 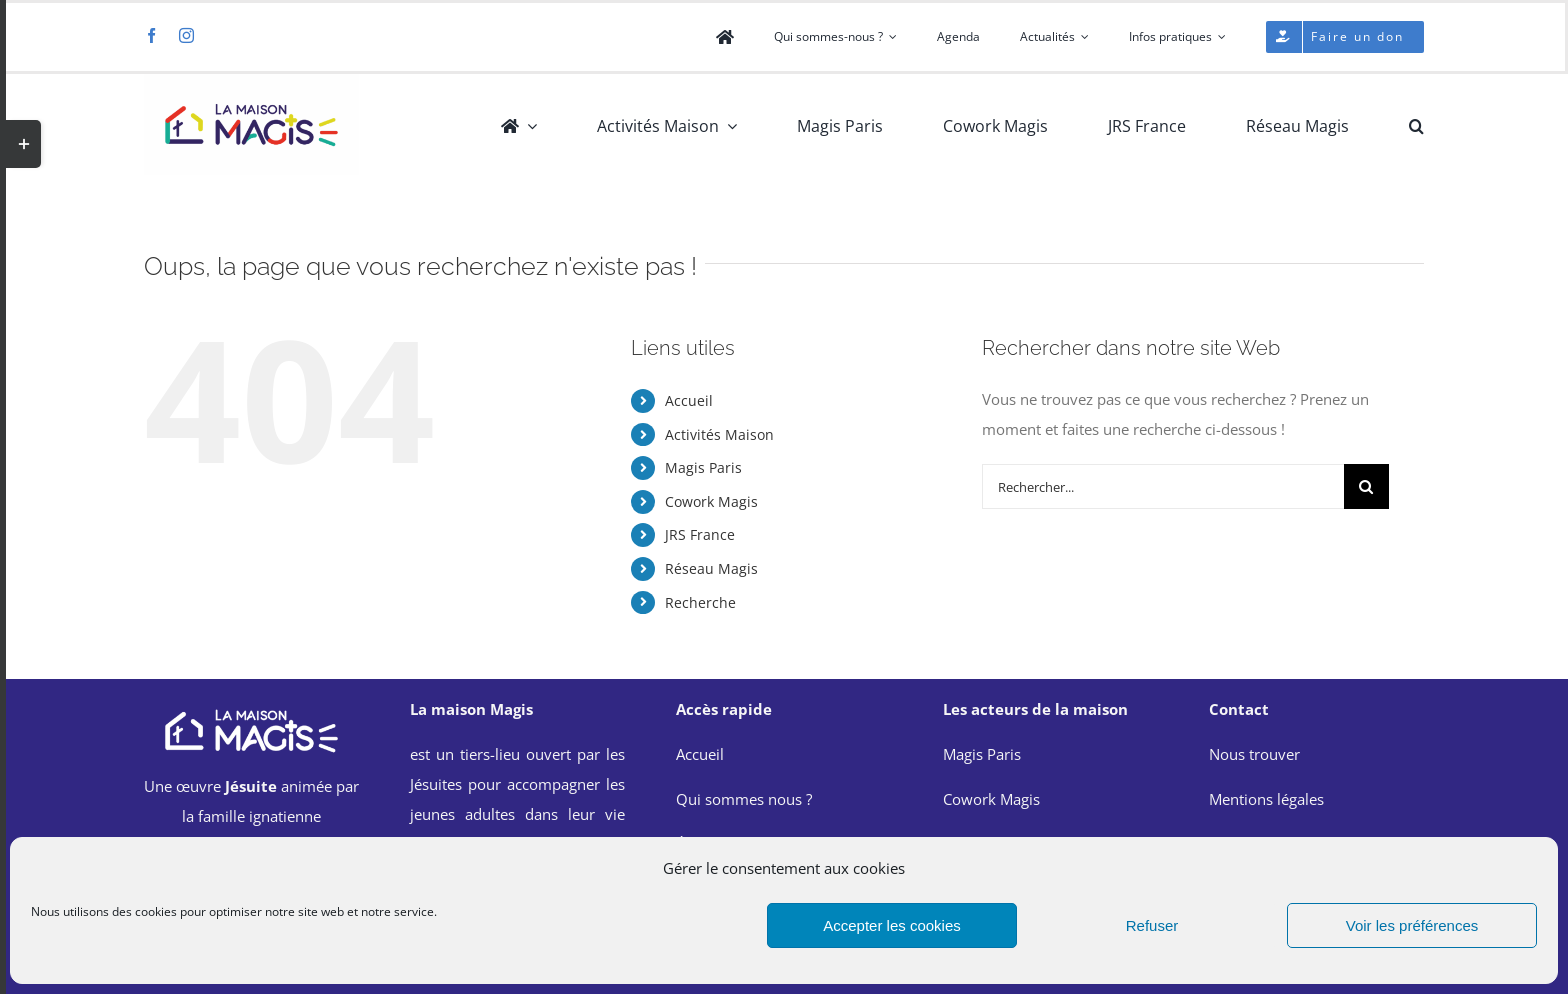 I want to click on Voir les préférences, so click(x=1412, y=925).